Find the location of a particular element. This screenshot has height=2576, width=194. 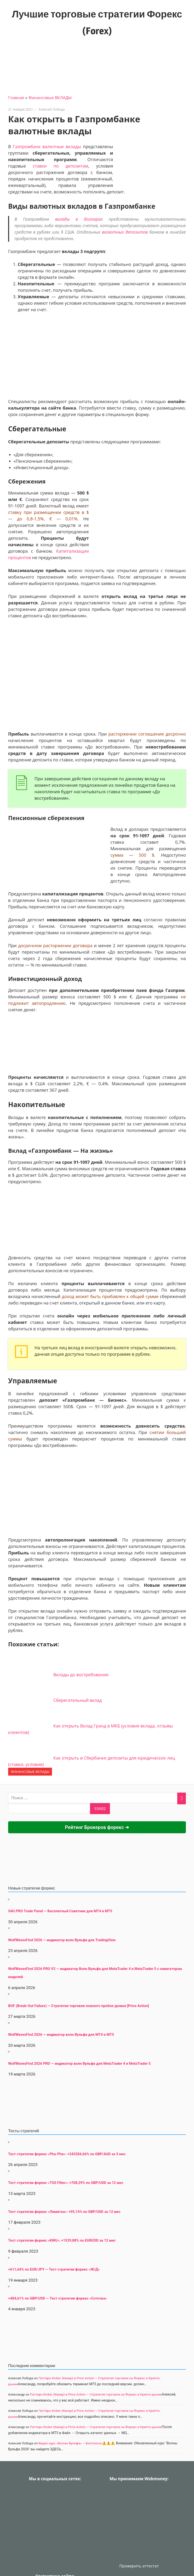

Тест стратегии форекс «Pha-Pha»: +343284,66% по GBP/AUD за 3 мес is located at coordinates (67, 2154).